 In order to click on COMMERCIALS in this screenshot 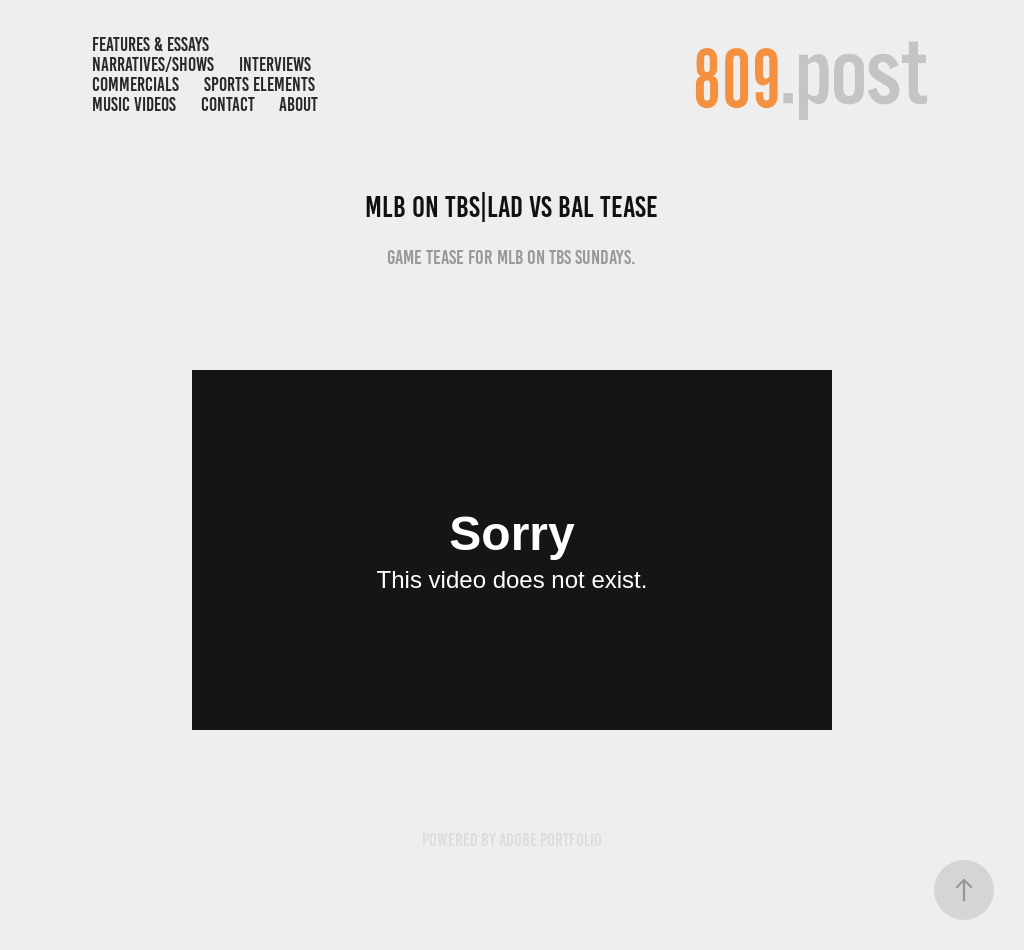, I will do `click(135, 84)`.